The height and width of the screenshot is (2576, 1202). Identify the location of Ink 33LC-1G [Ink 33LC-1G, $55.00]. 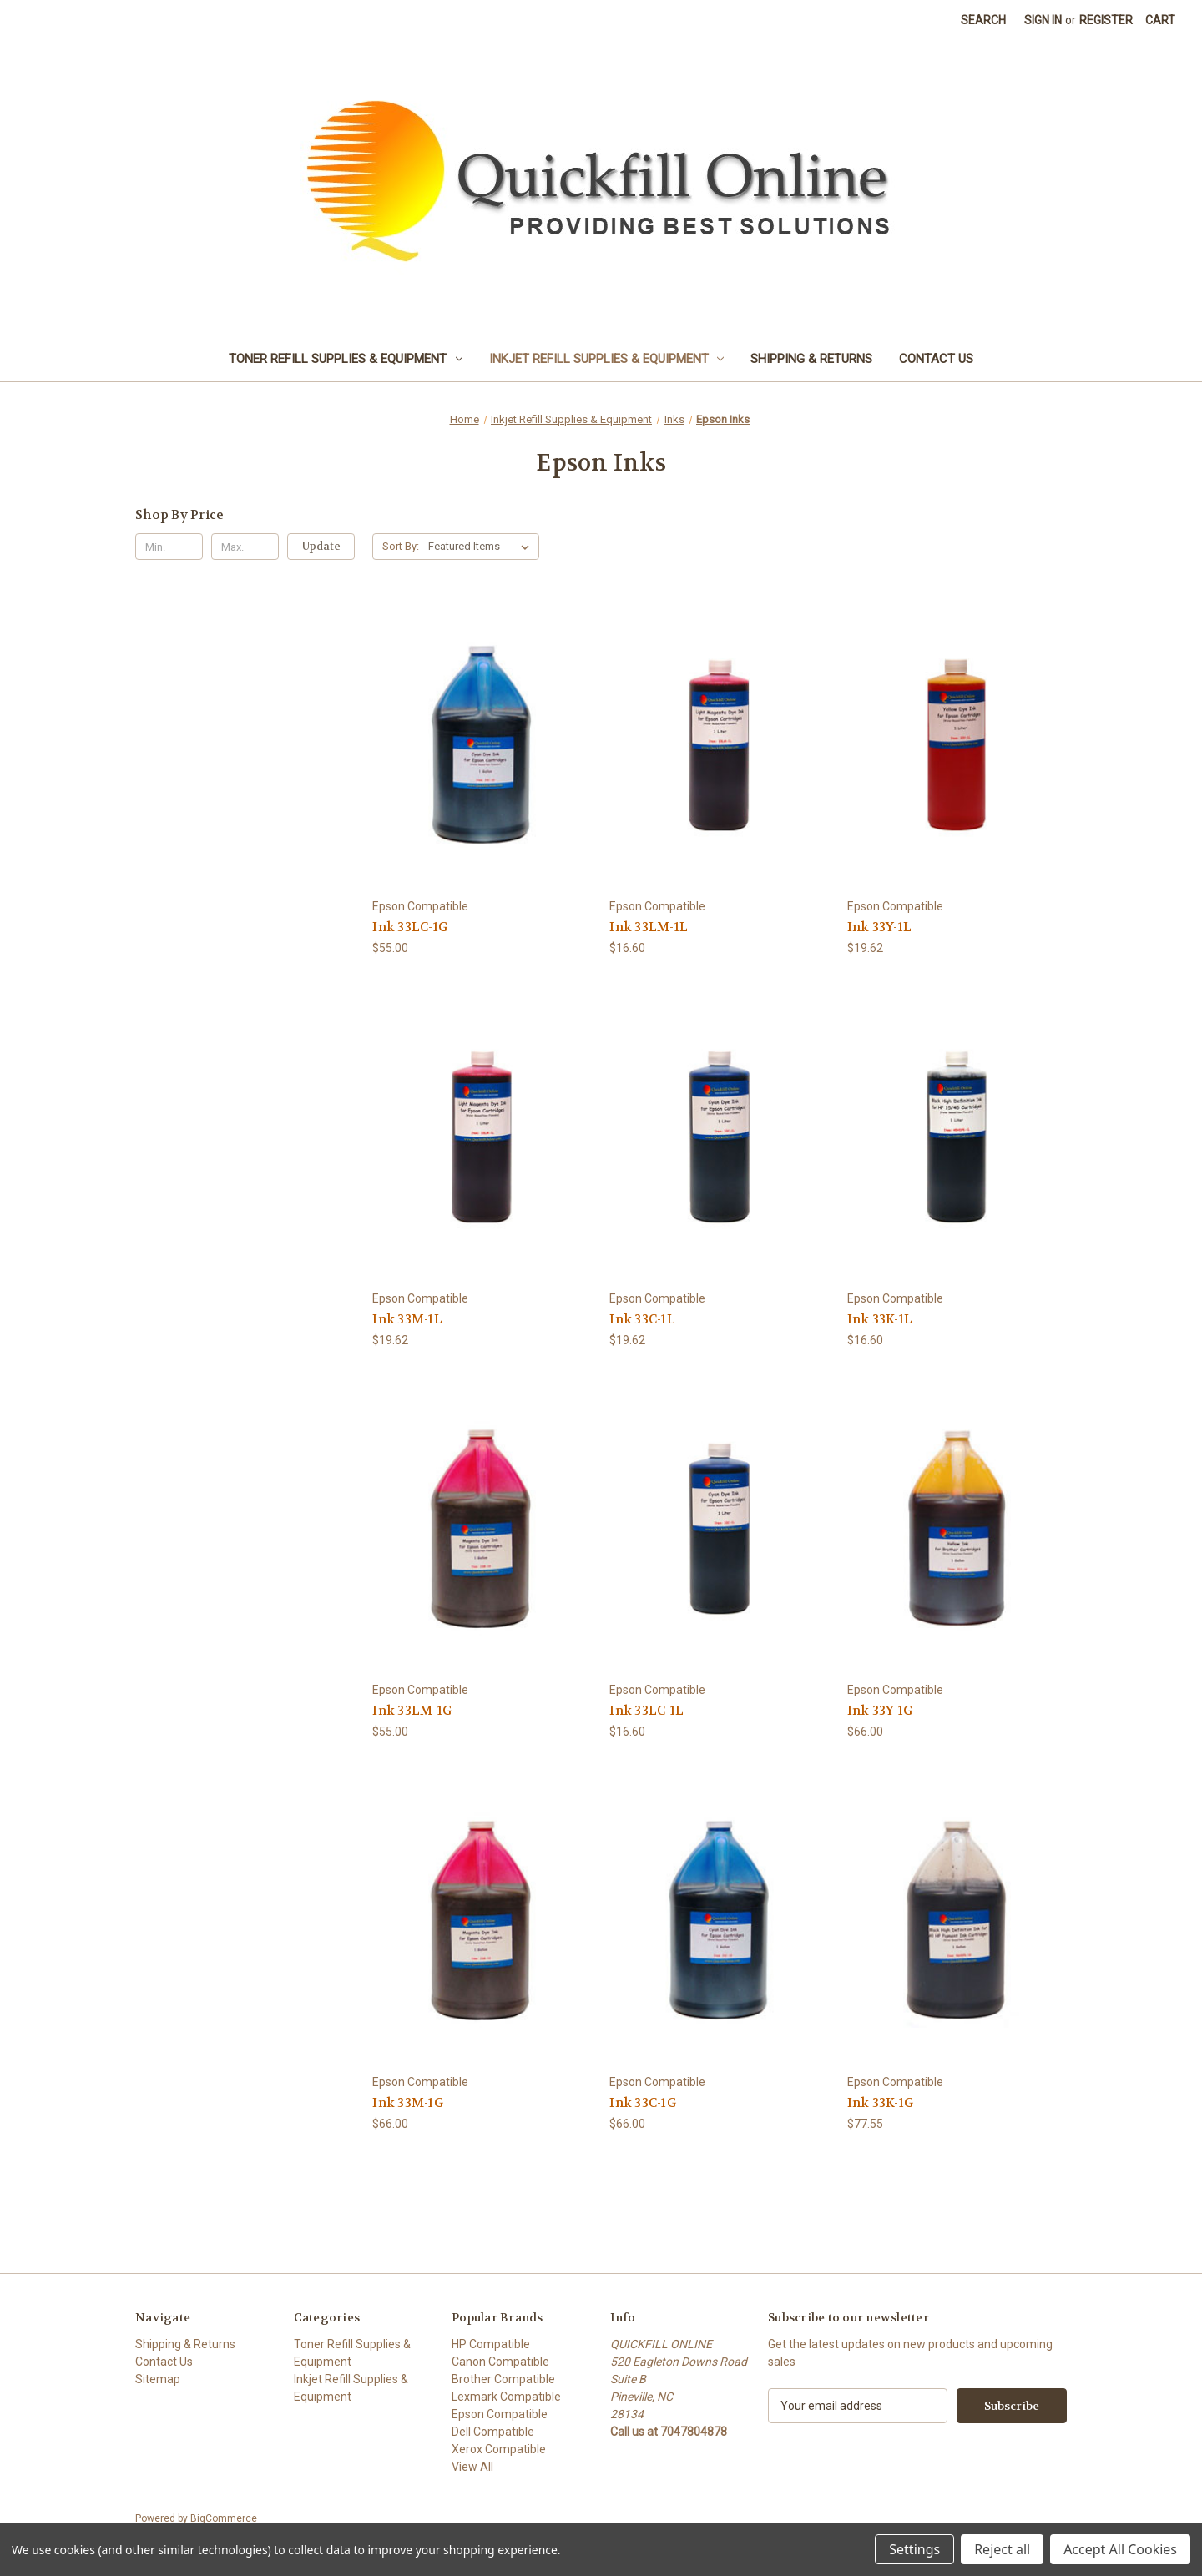
(409, 927).